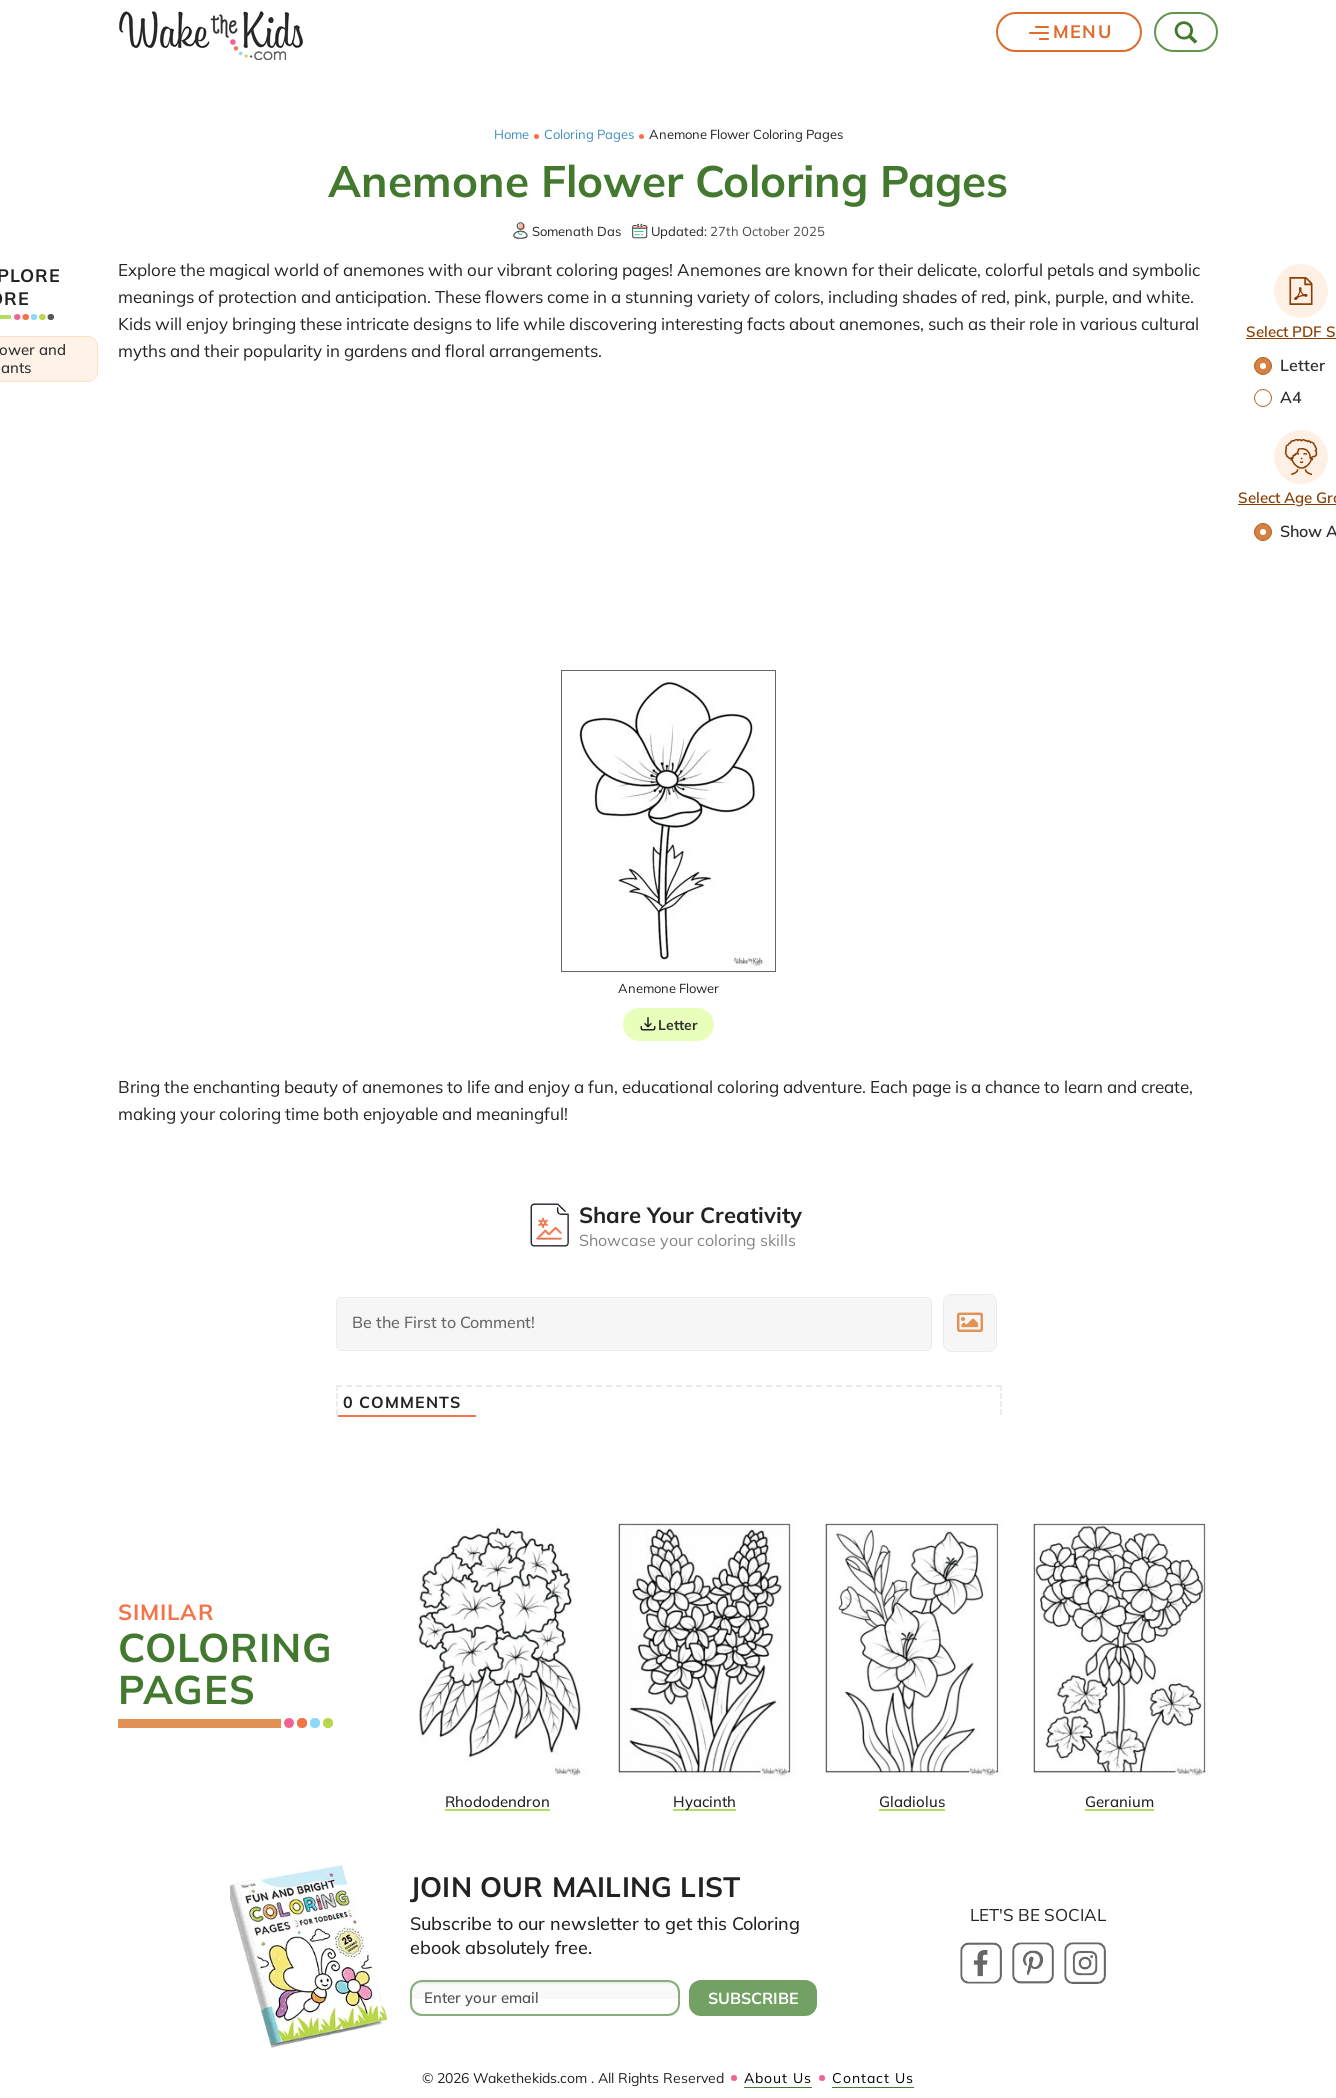  Describe the element at coordinates (1187, 32) in the screenshot. I see `[Toggle Search]` at that location.